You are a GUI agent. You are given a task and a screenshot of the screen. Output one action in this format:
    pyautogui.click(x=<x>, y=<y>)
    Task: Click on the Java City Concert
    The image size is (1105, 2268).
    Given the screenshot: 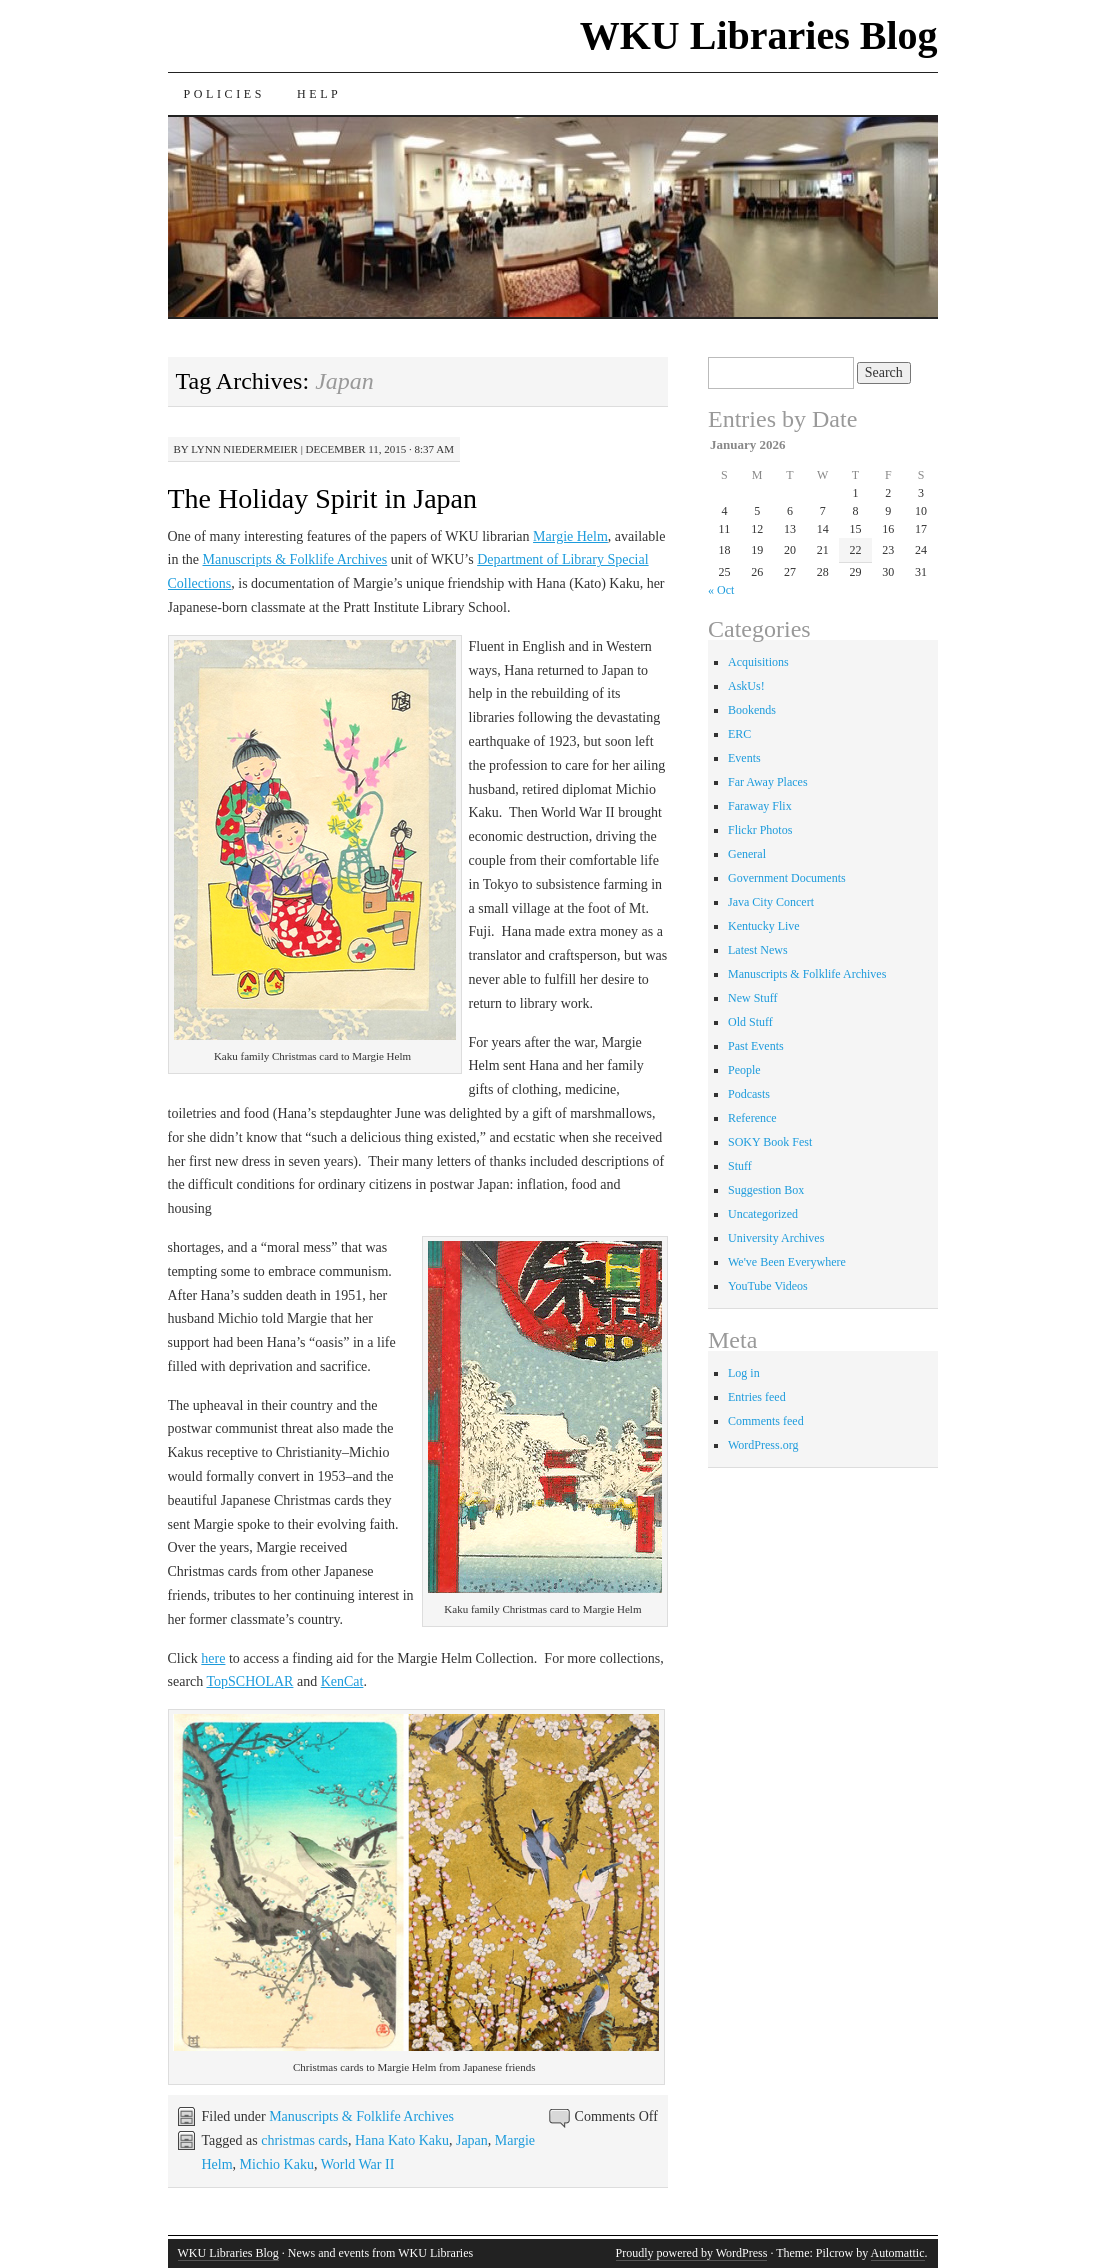 What is the action you would take?
    pyautogui.click(x=771, y=902)
    